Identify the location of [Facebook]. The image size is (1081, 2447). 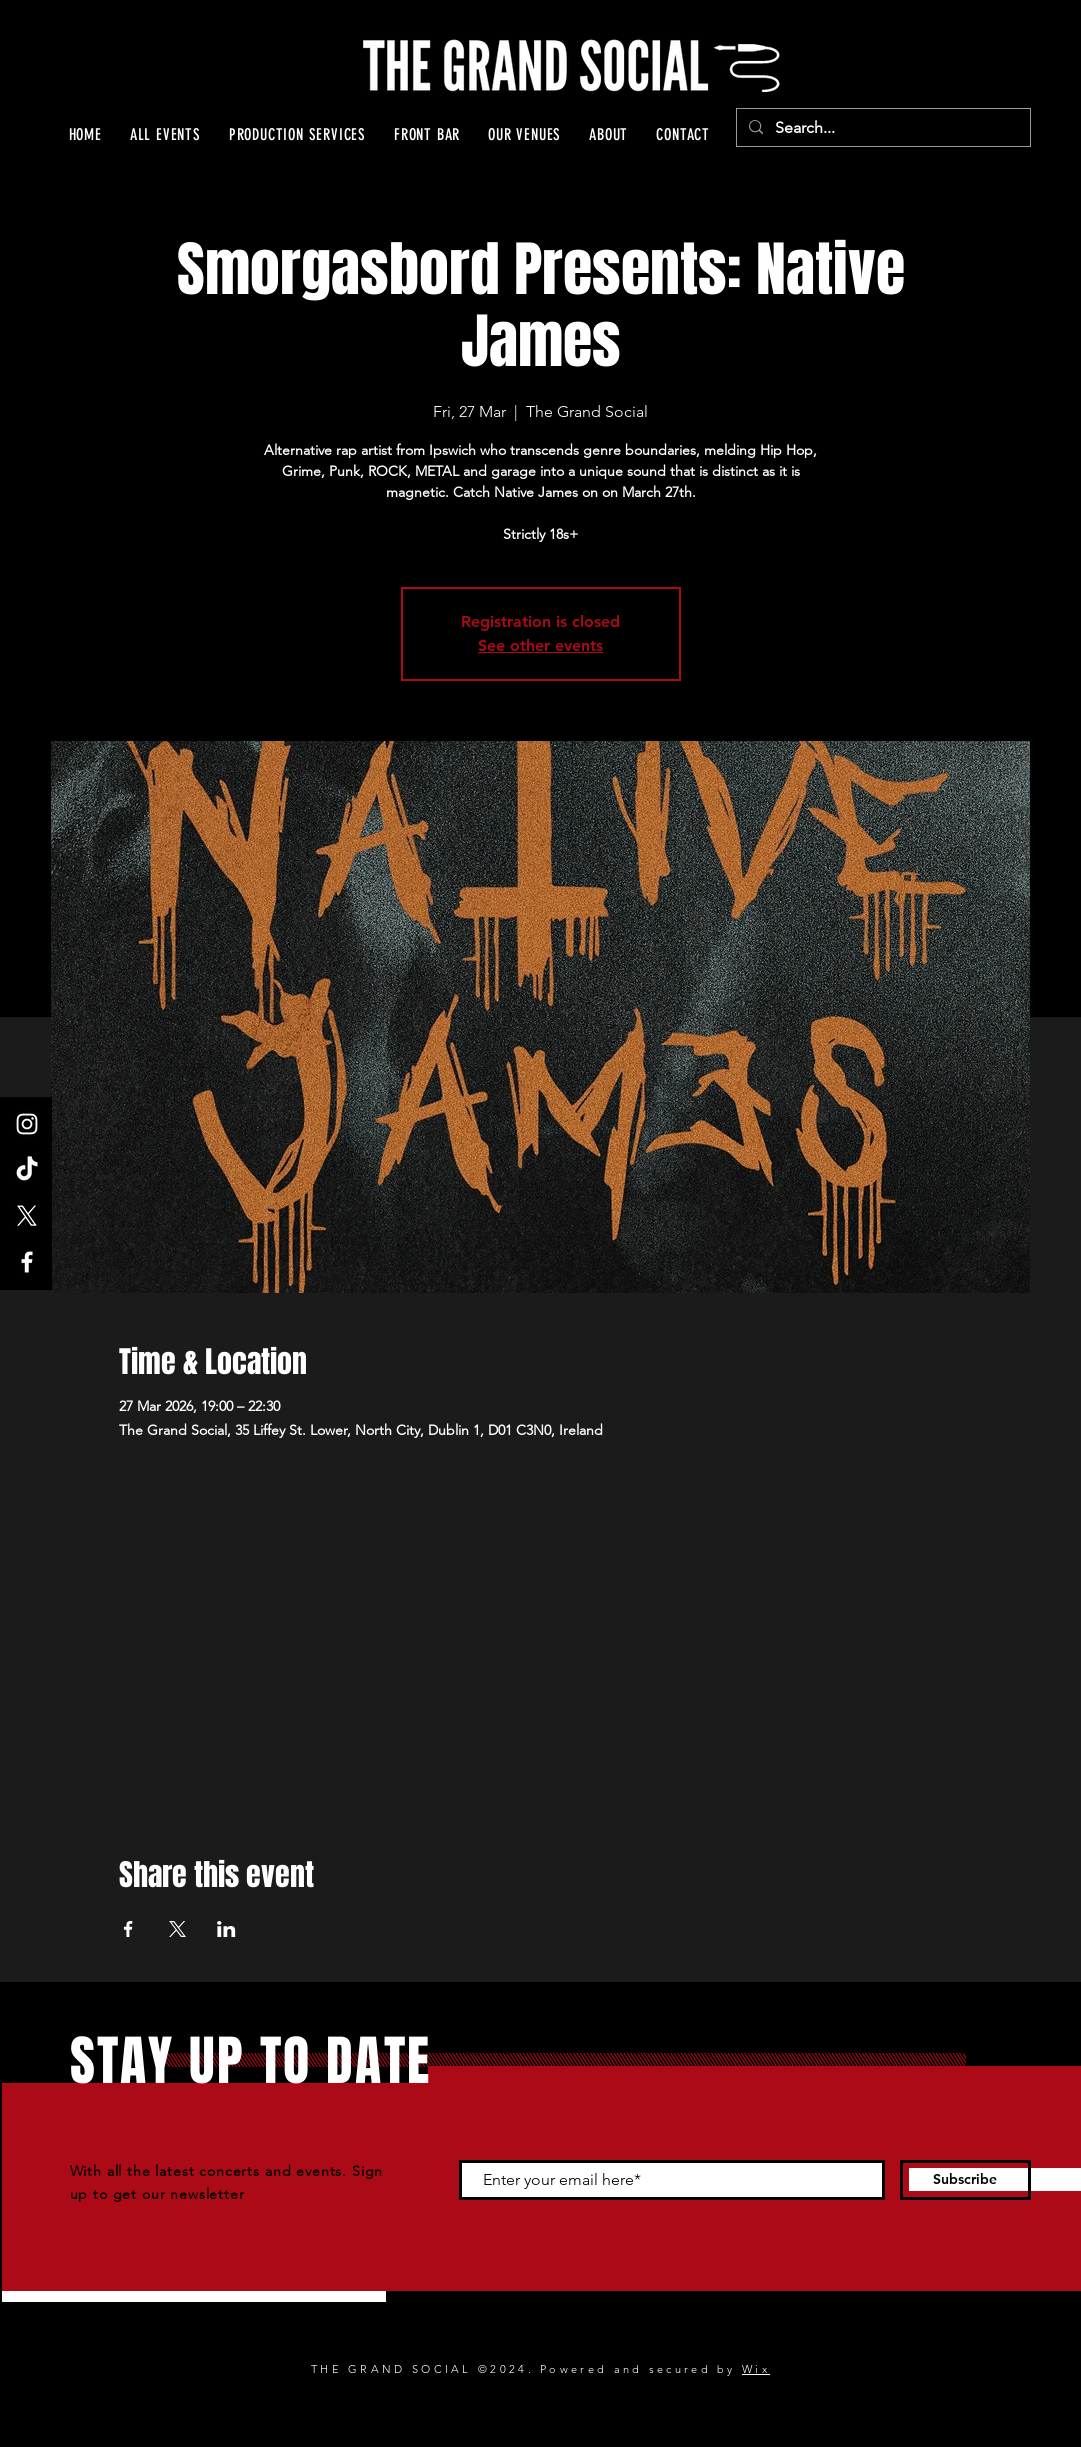
(27, 1262).